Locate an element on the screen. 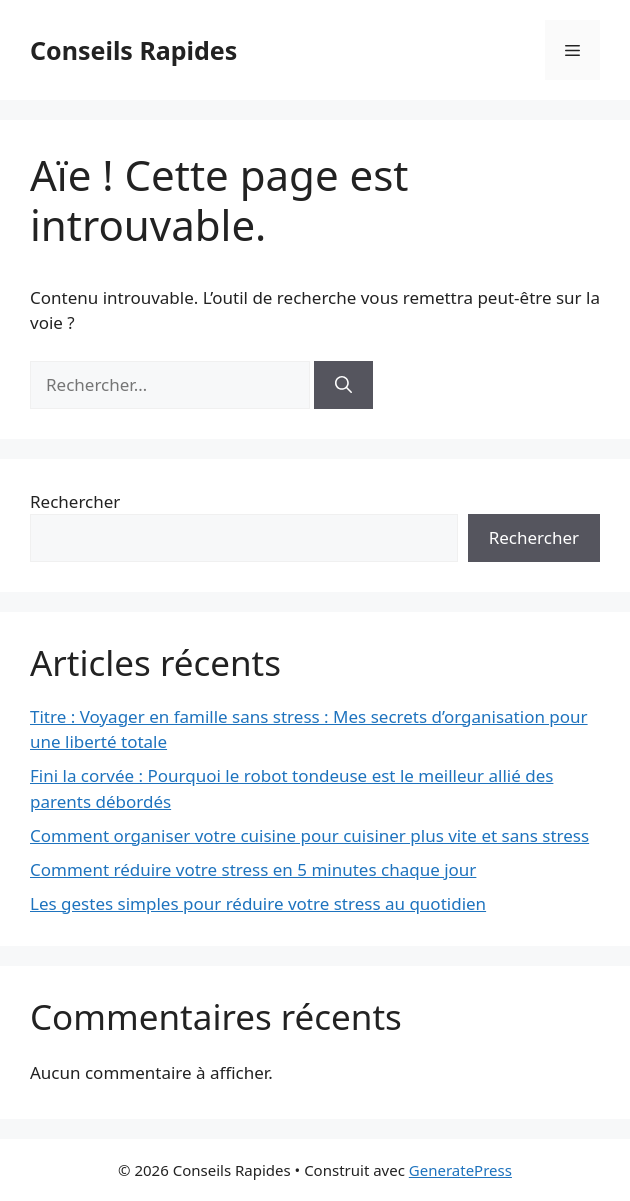  Comment organiser votre cuisine pour cuisiner plus vite et sans stress is located at coordinates (309, 835).